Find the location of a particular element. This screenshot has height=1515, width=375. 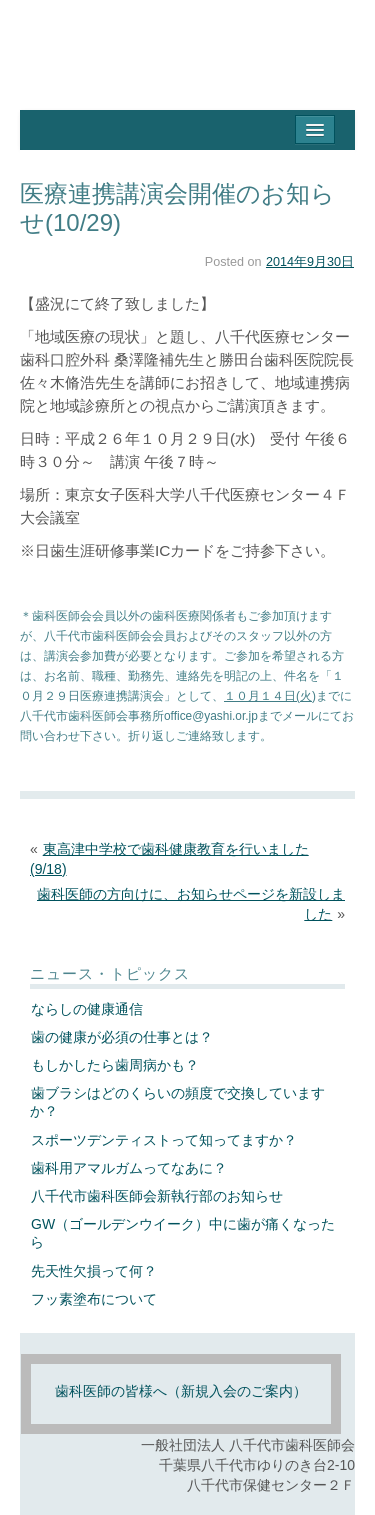

歯の健康が必須の仕事とは？ is located at coordinates (122, 1037).